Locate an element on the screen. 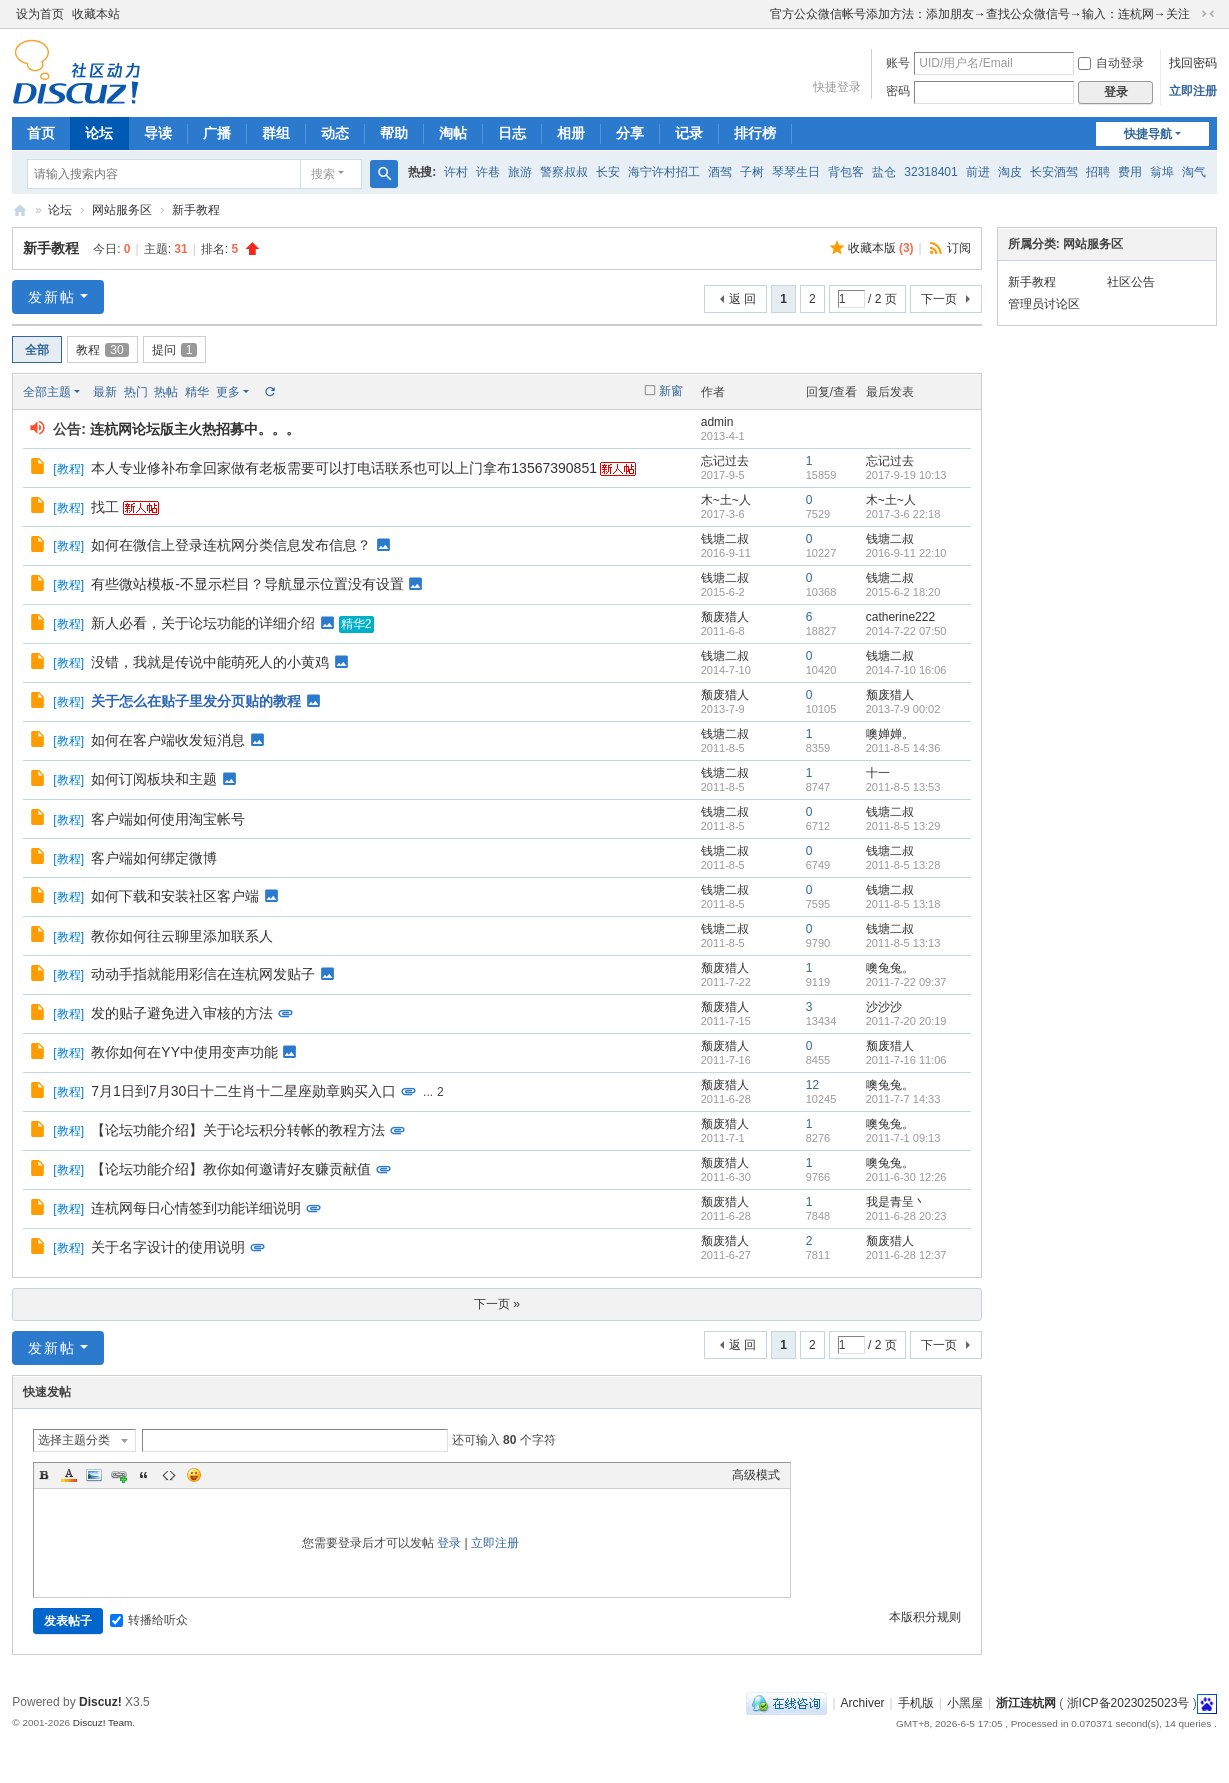  许巷 is located at coordinates (488, 172).